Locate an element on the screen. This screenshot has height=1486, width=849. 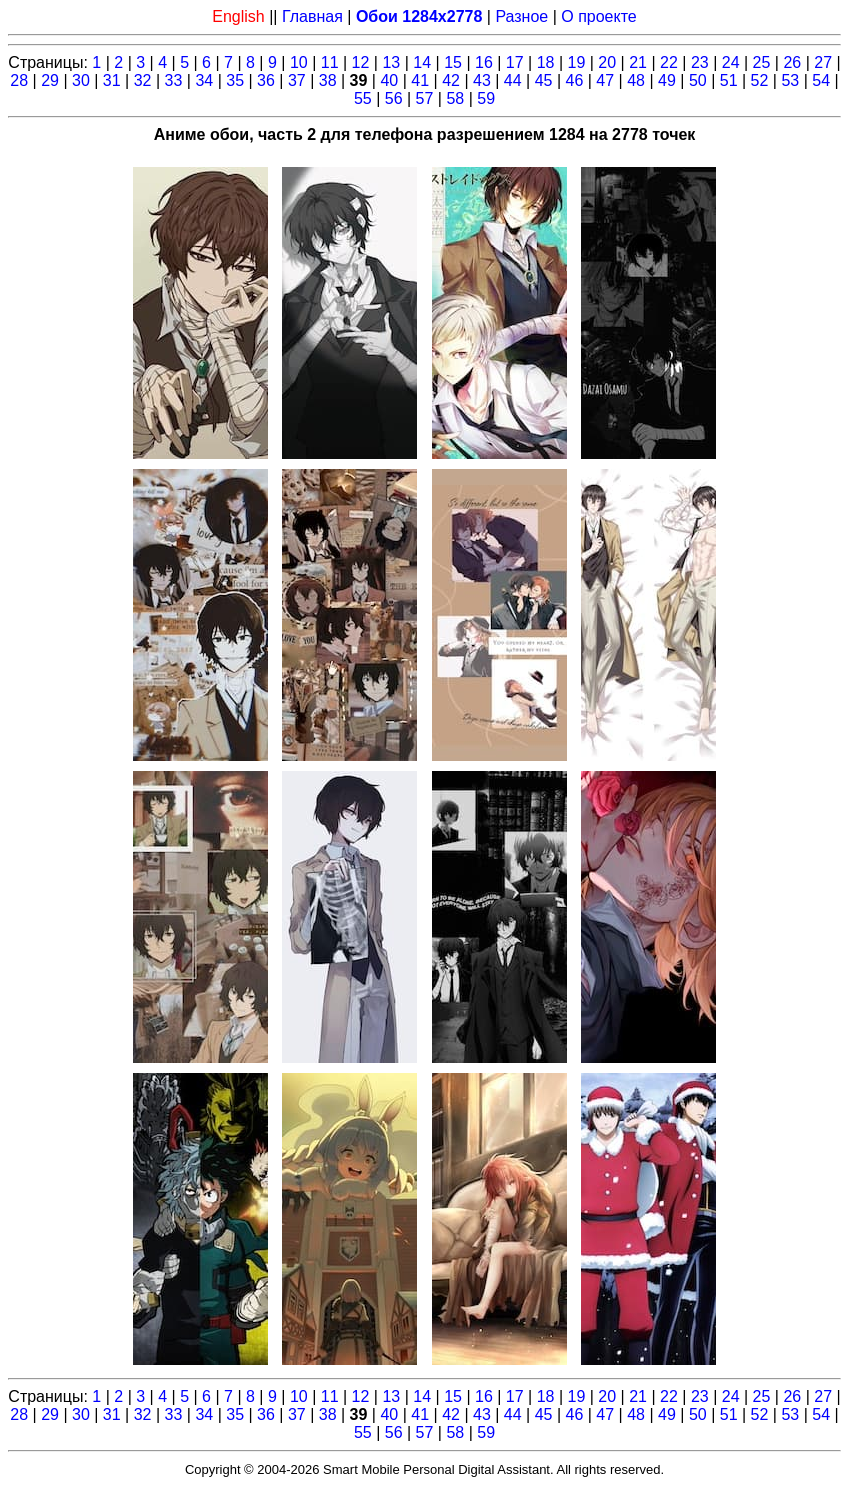
46 is located at coordinates (575, 80).